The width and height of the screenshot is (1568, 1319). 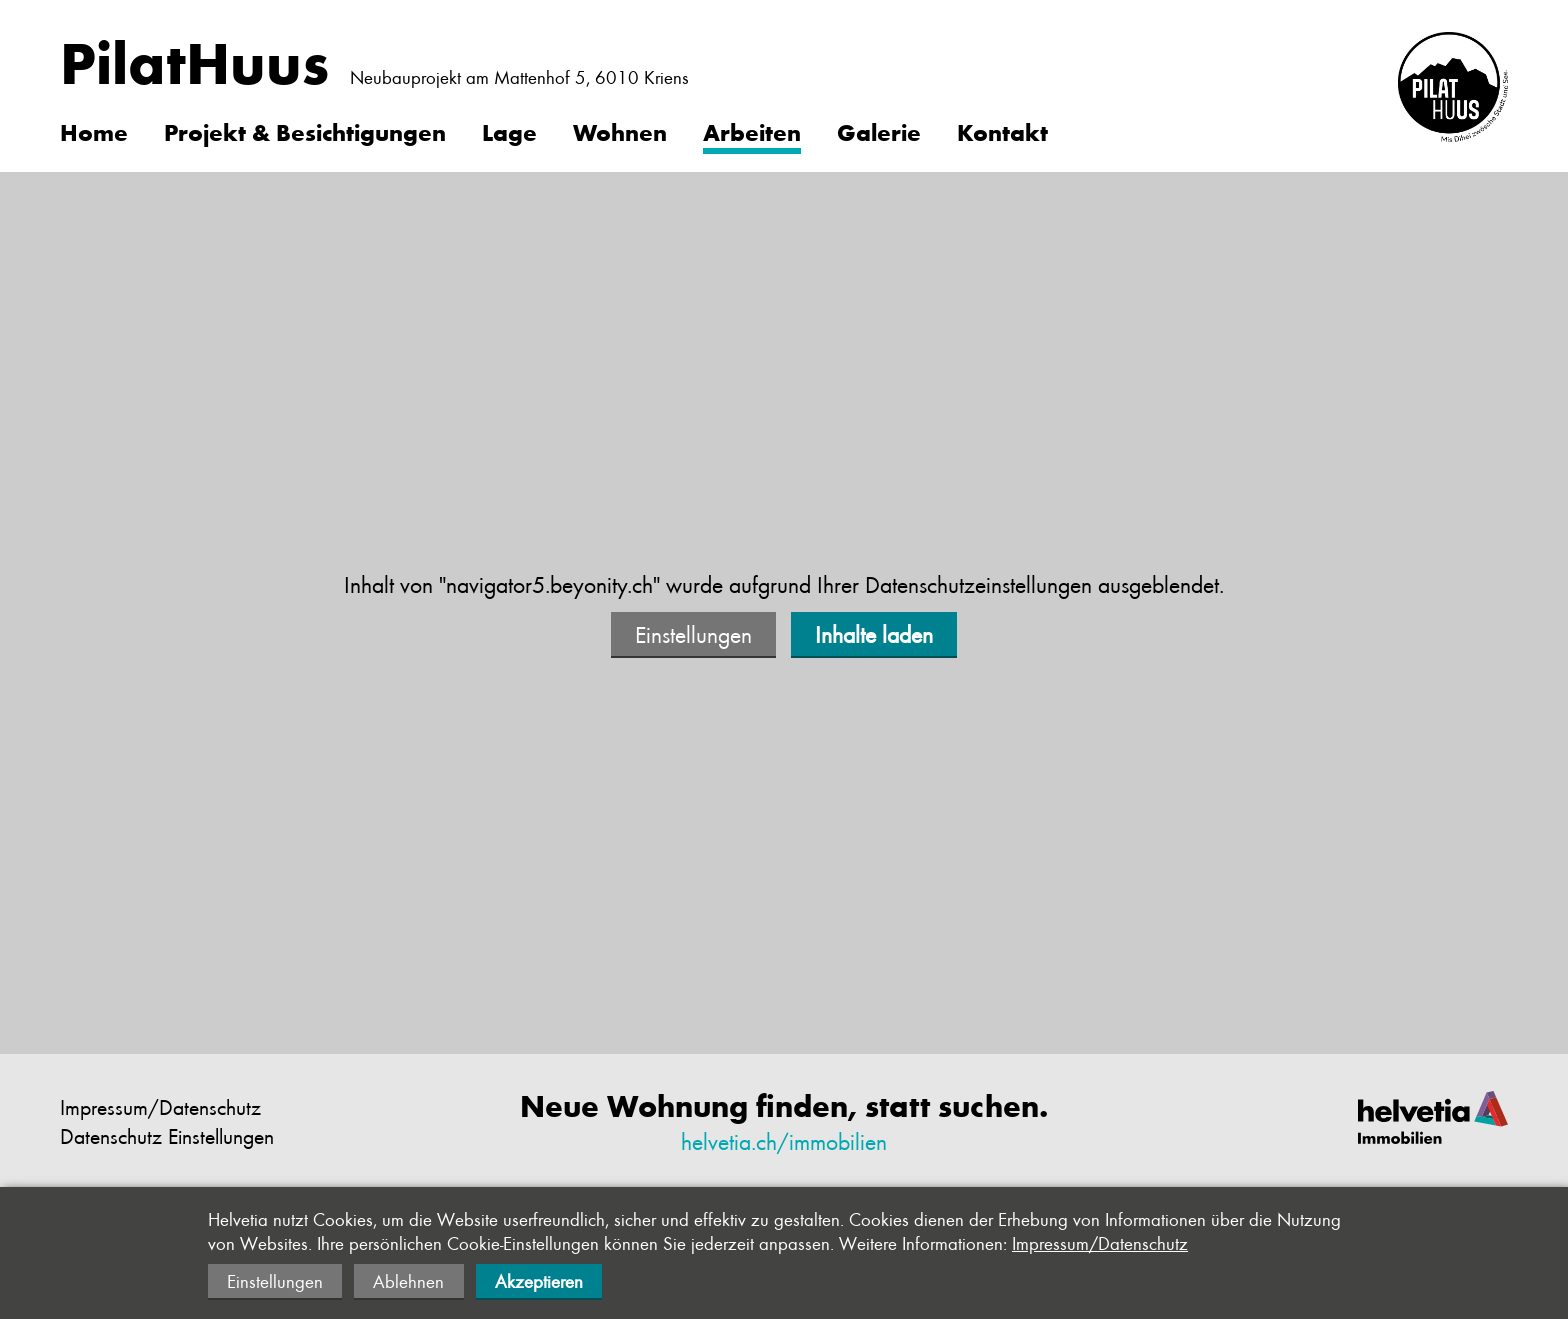 I want to click on Impressum/Datenschutz, so click(x=160, y=1106).